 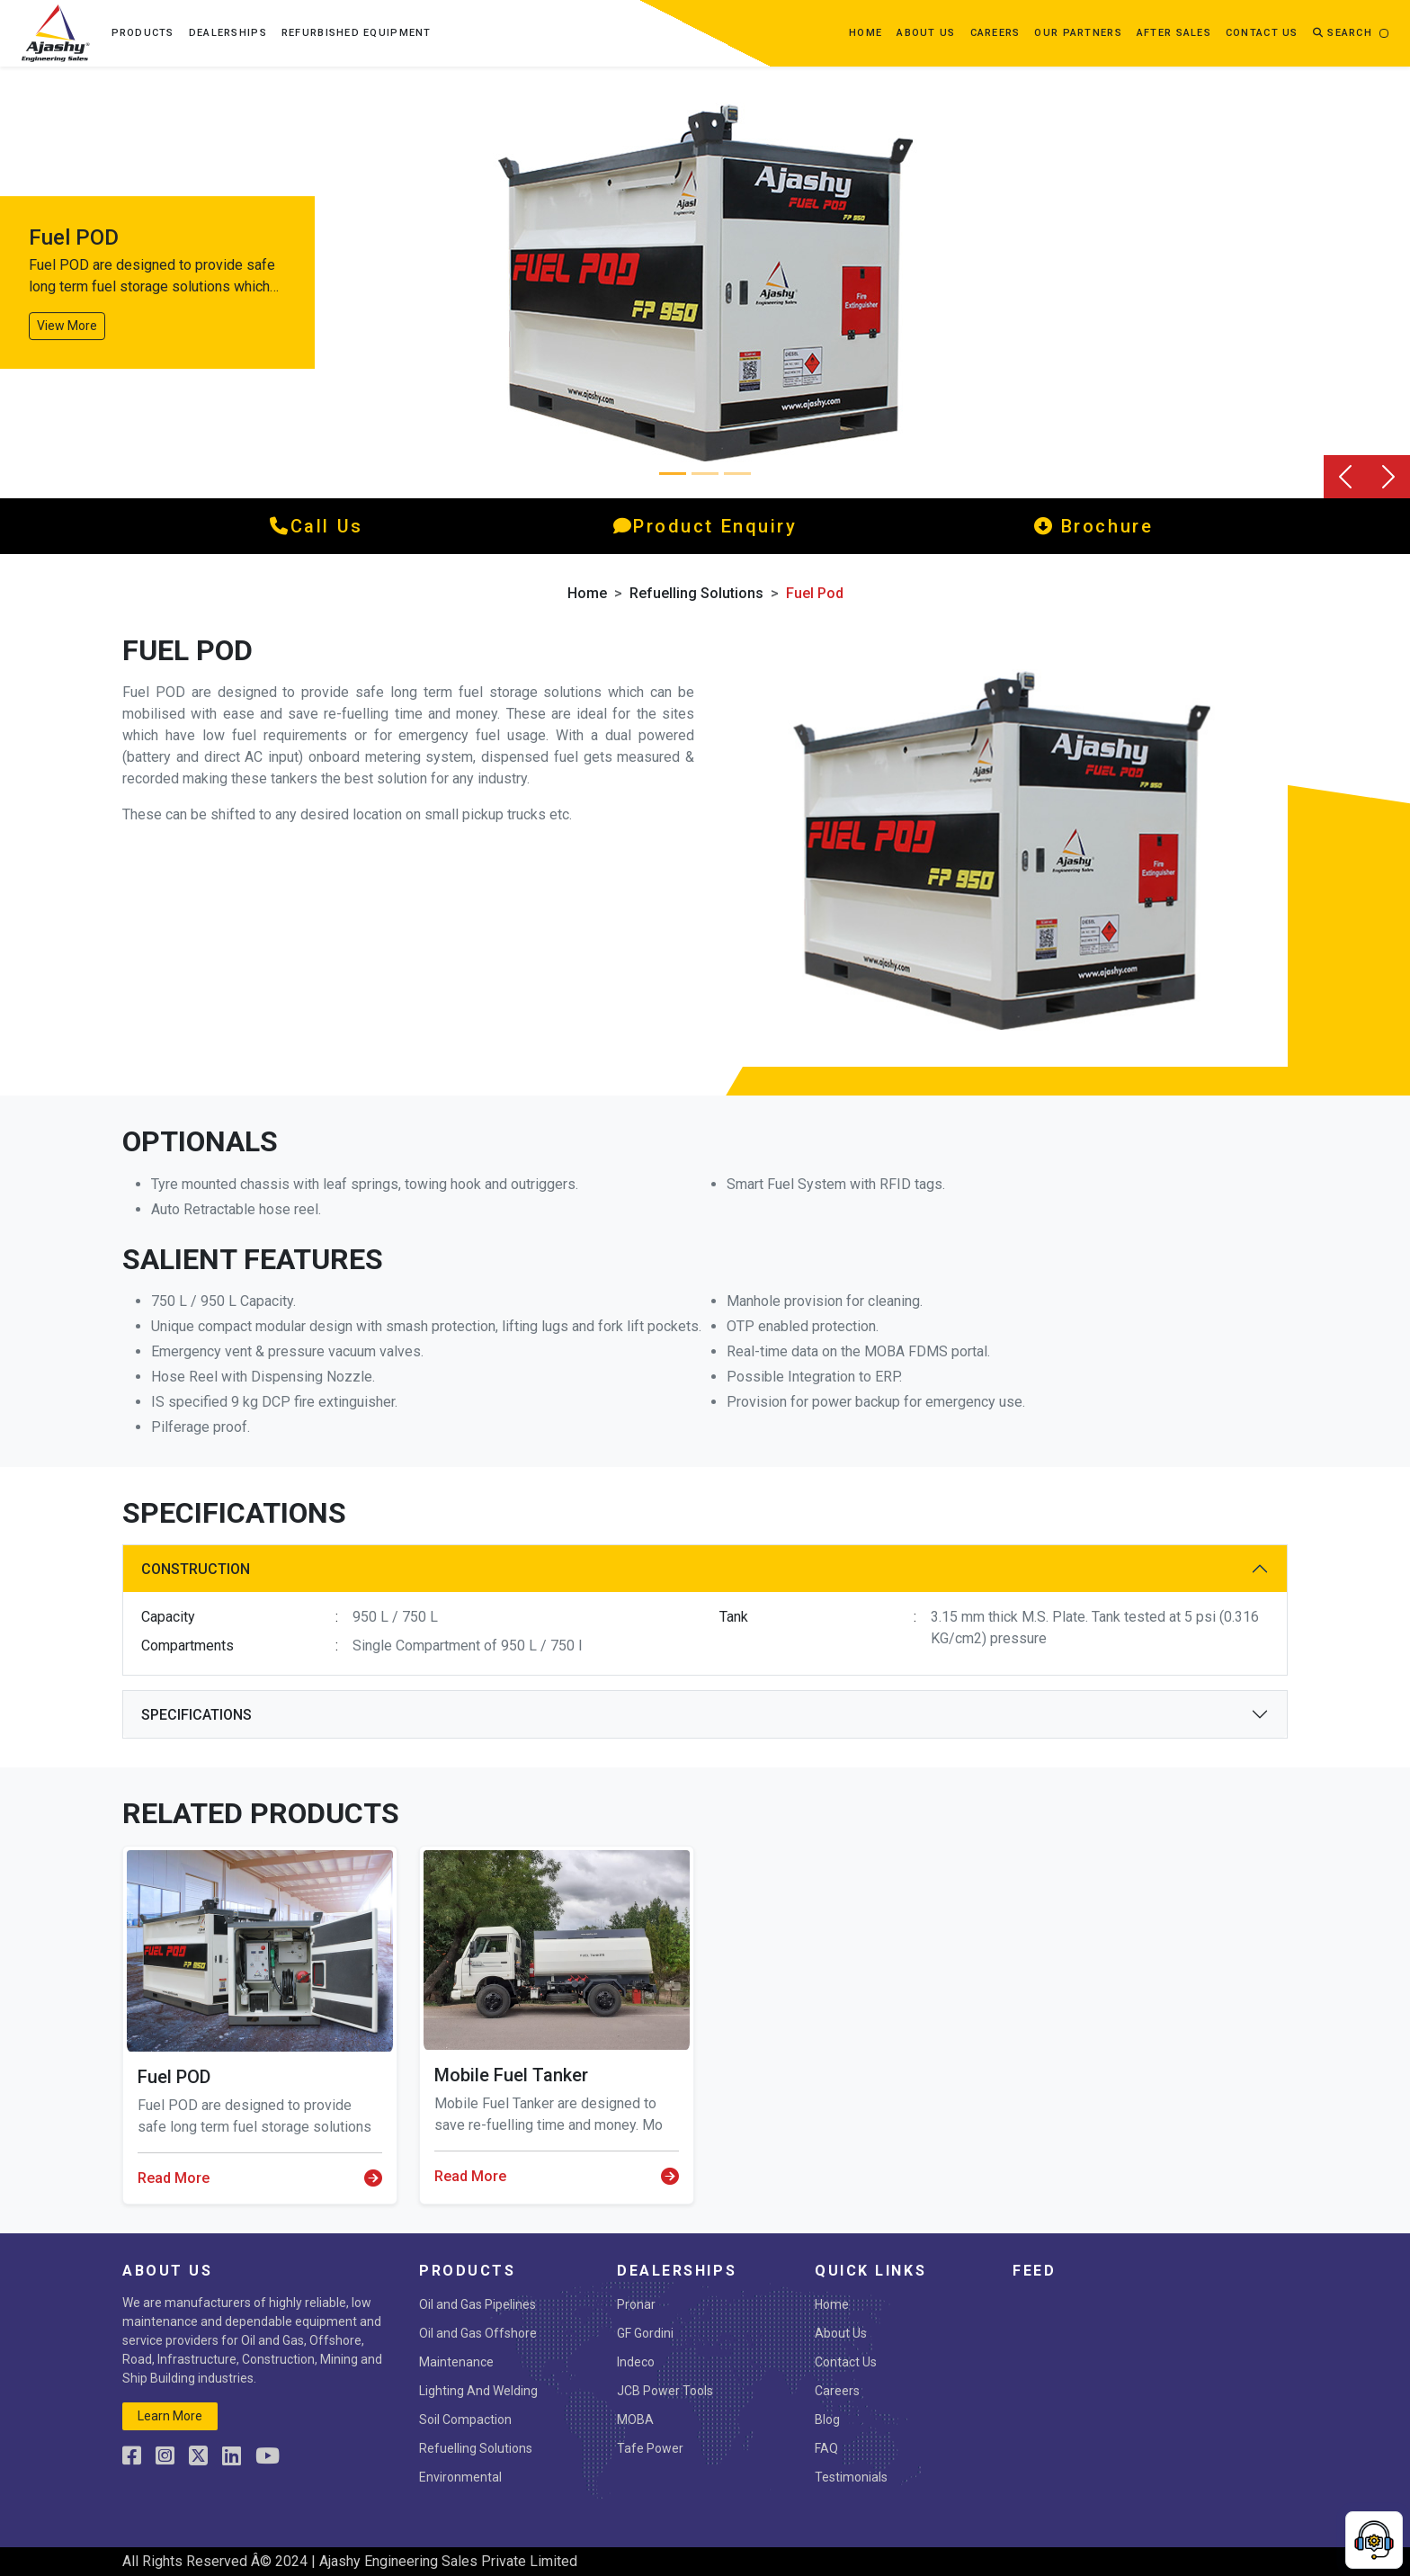 I want to click on Environmental, so click(x=460, y=2477).